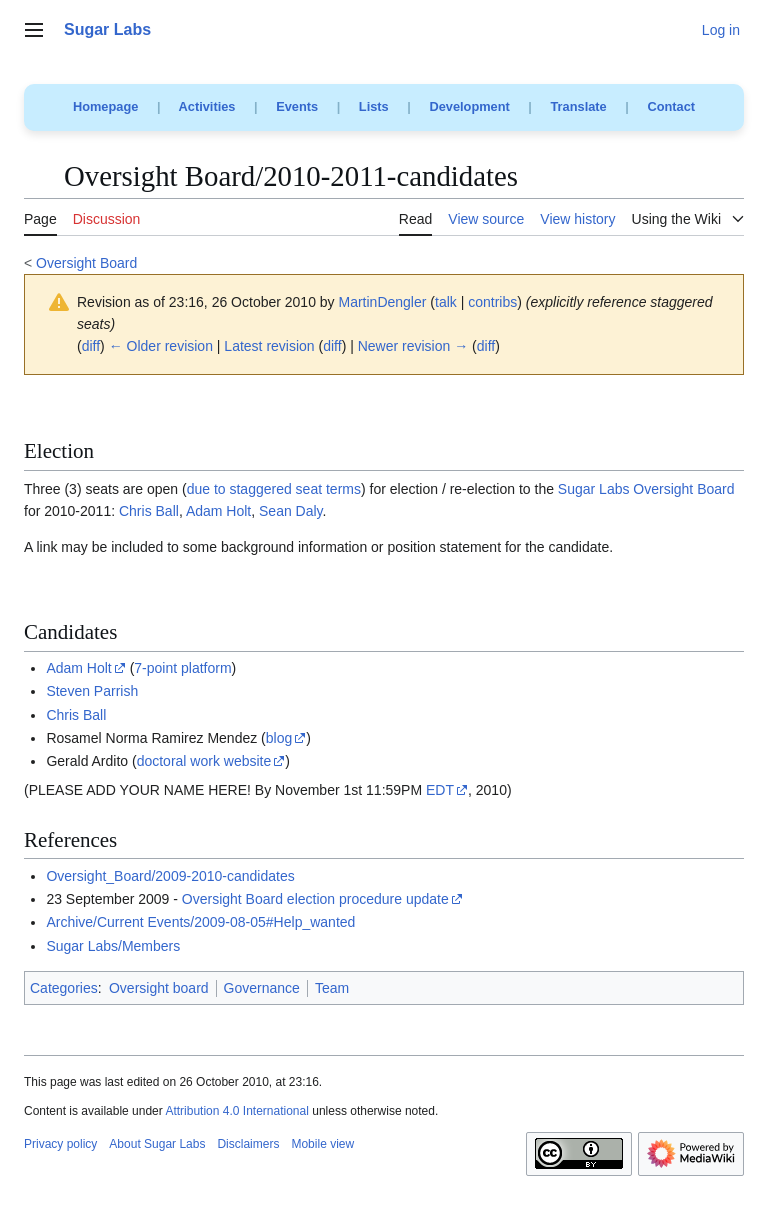 This screenshot has width=768, height=1220. I want to click on ← Older revision, so click(161, 346).